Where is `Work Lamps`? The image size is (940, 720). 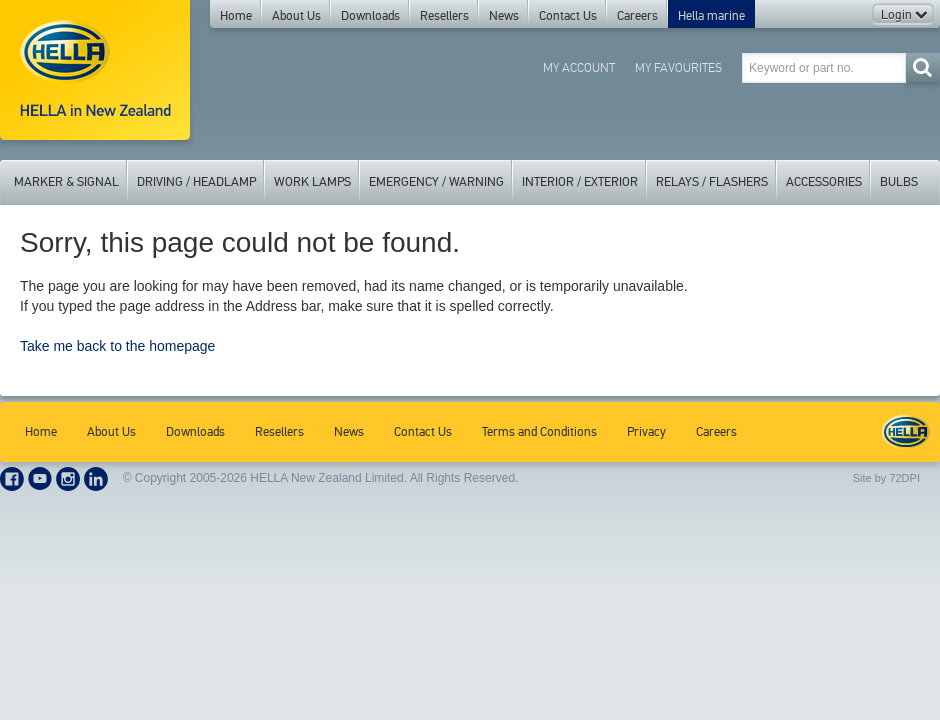
Work Lamps is located at coordinates (312, 182).